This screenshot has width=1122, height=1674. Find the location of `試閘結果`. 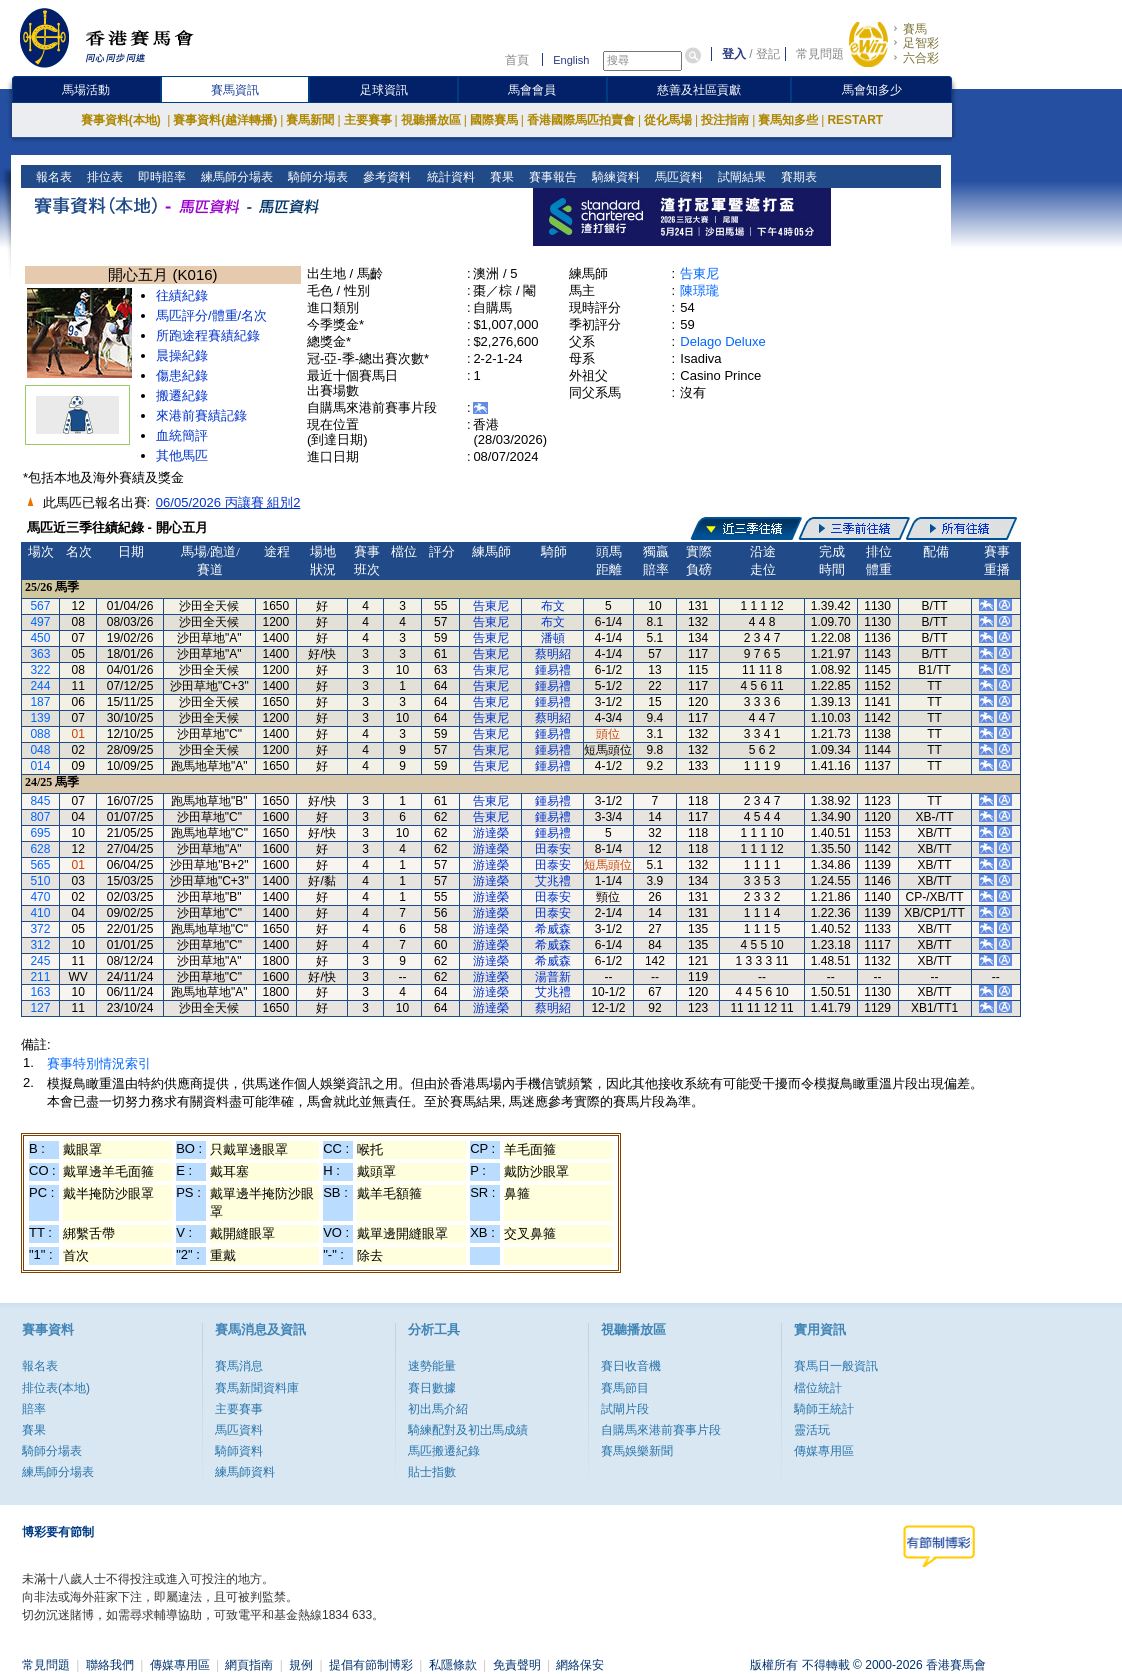

試閘結果 is located at coordinates (739, 177).